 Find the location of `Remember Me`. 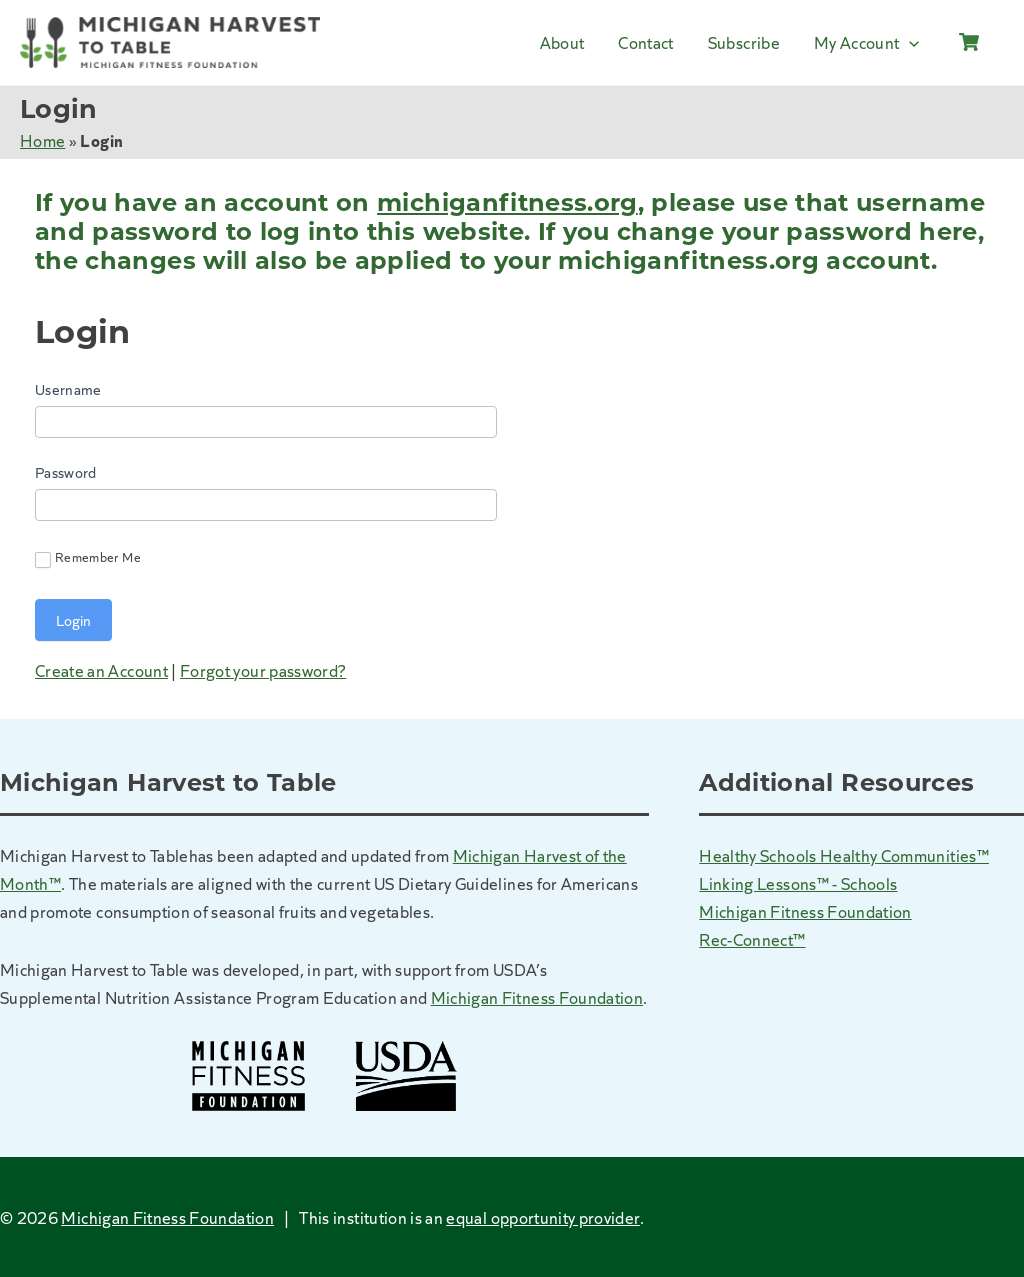

Remember Me is located at coordinates (88, 558).